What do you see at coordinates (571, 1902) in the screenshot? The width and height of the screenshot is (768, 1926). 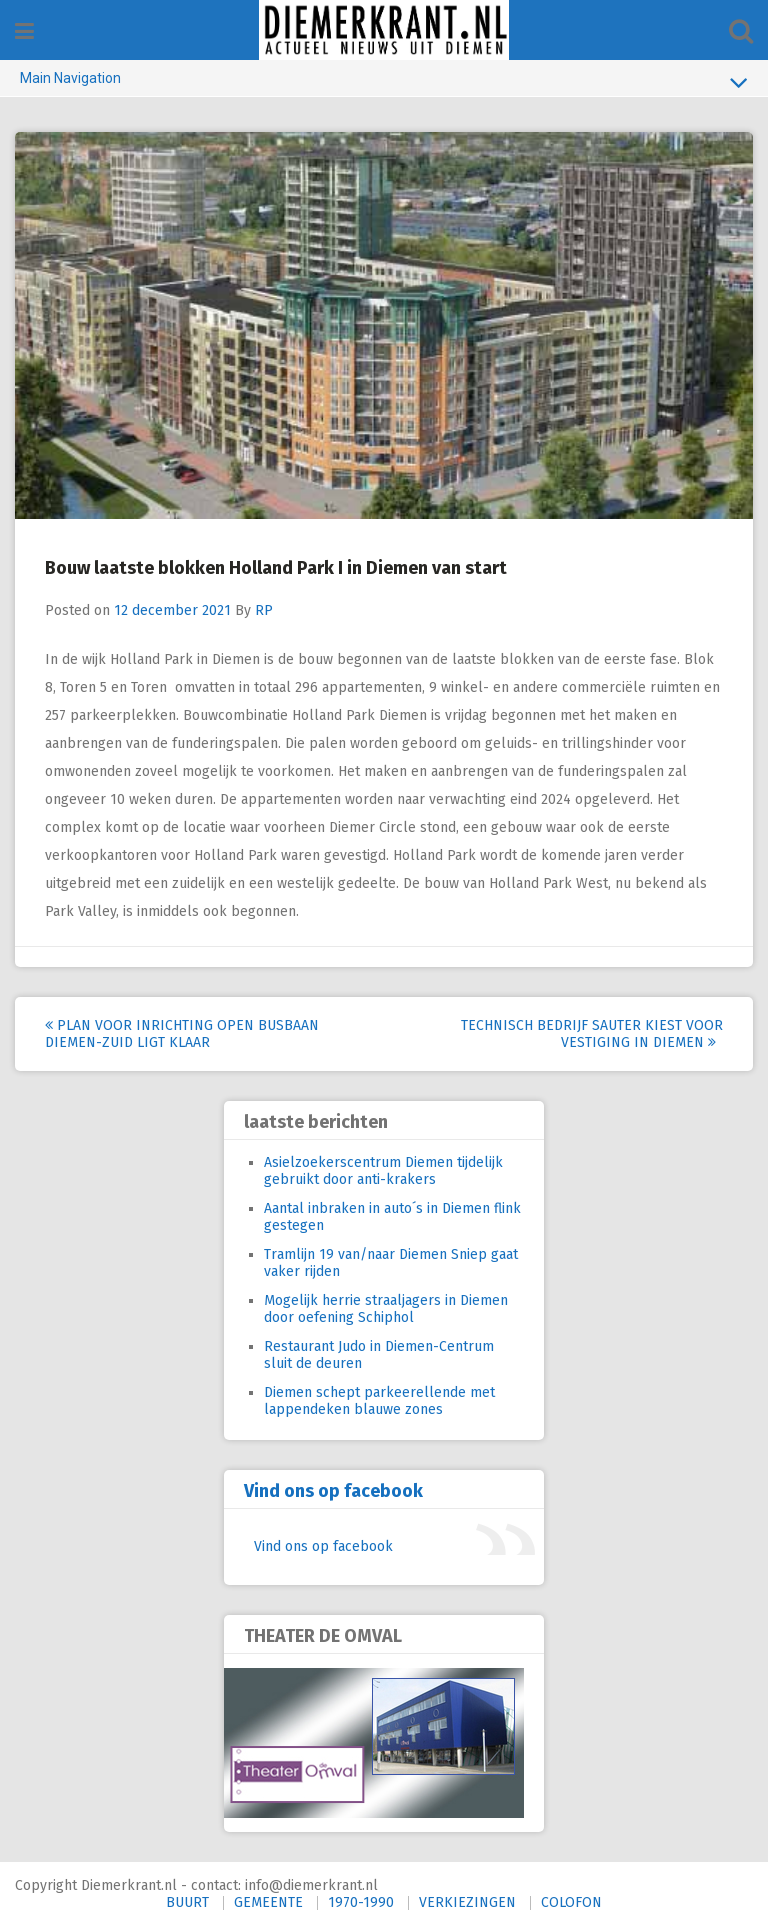 I see `COLOFON` at bounding box center [571, 1902].